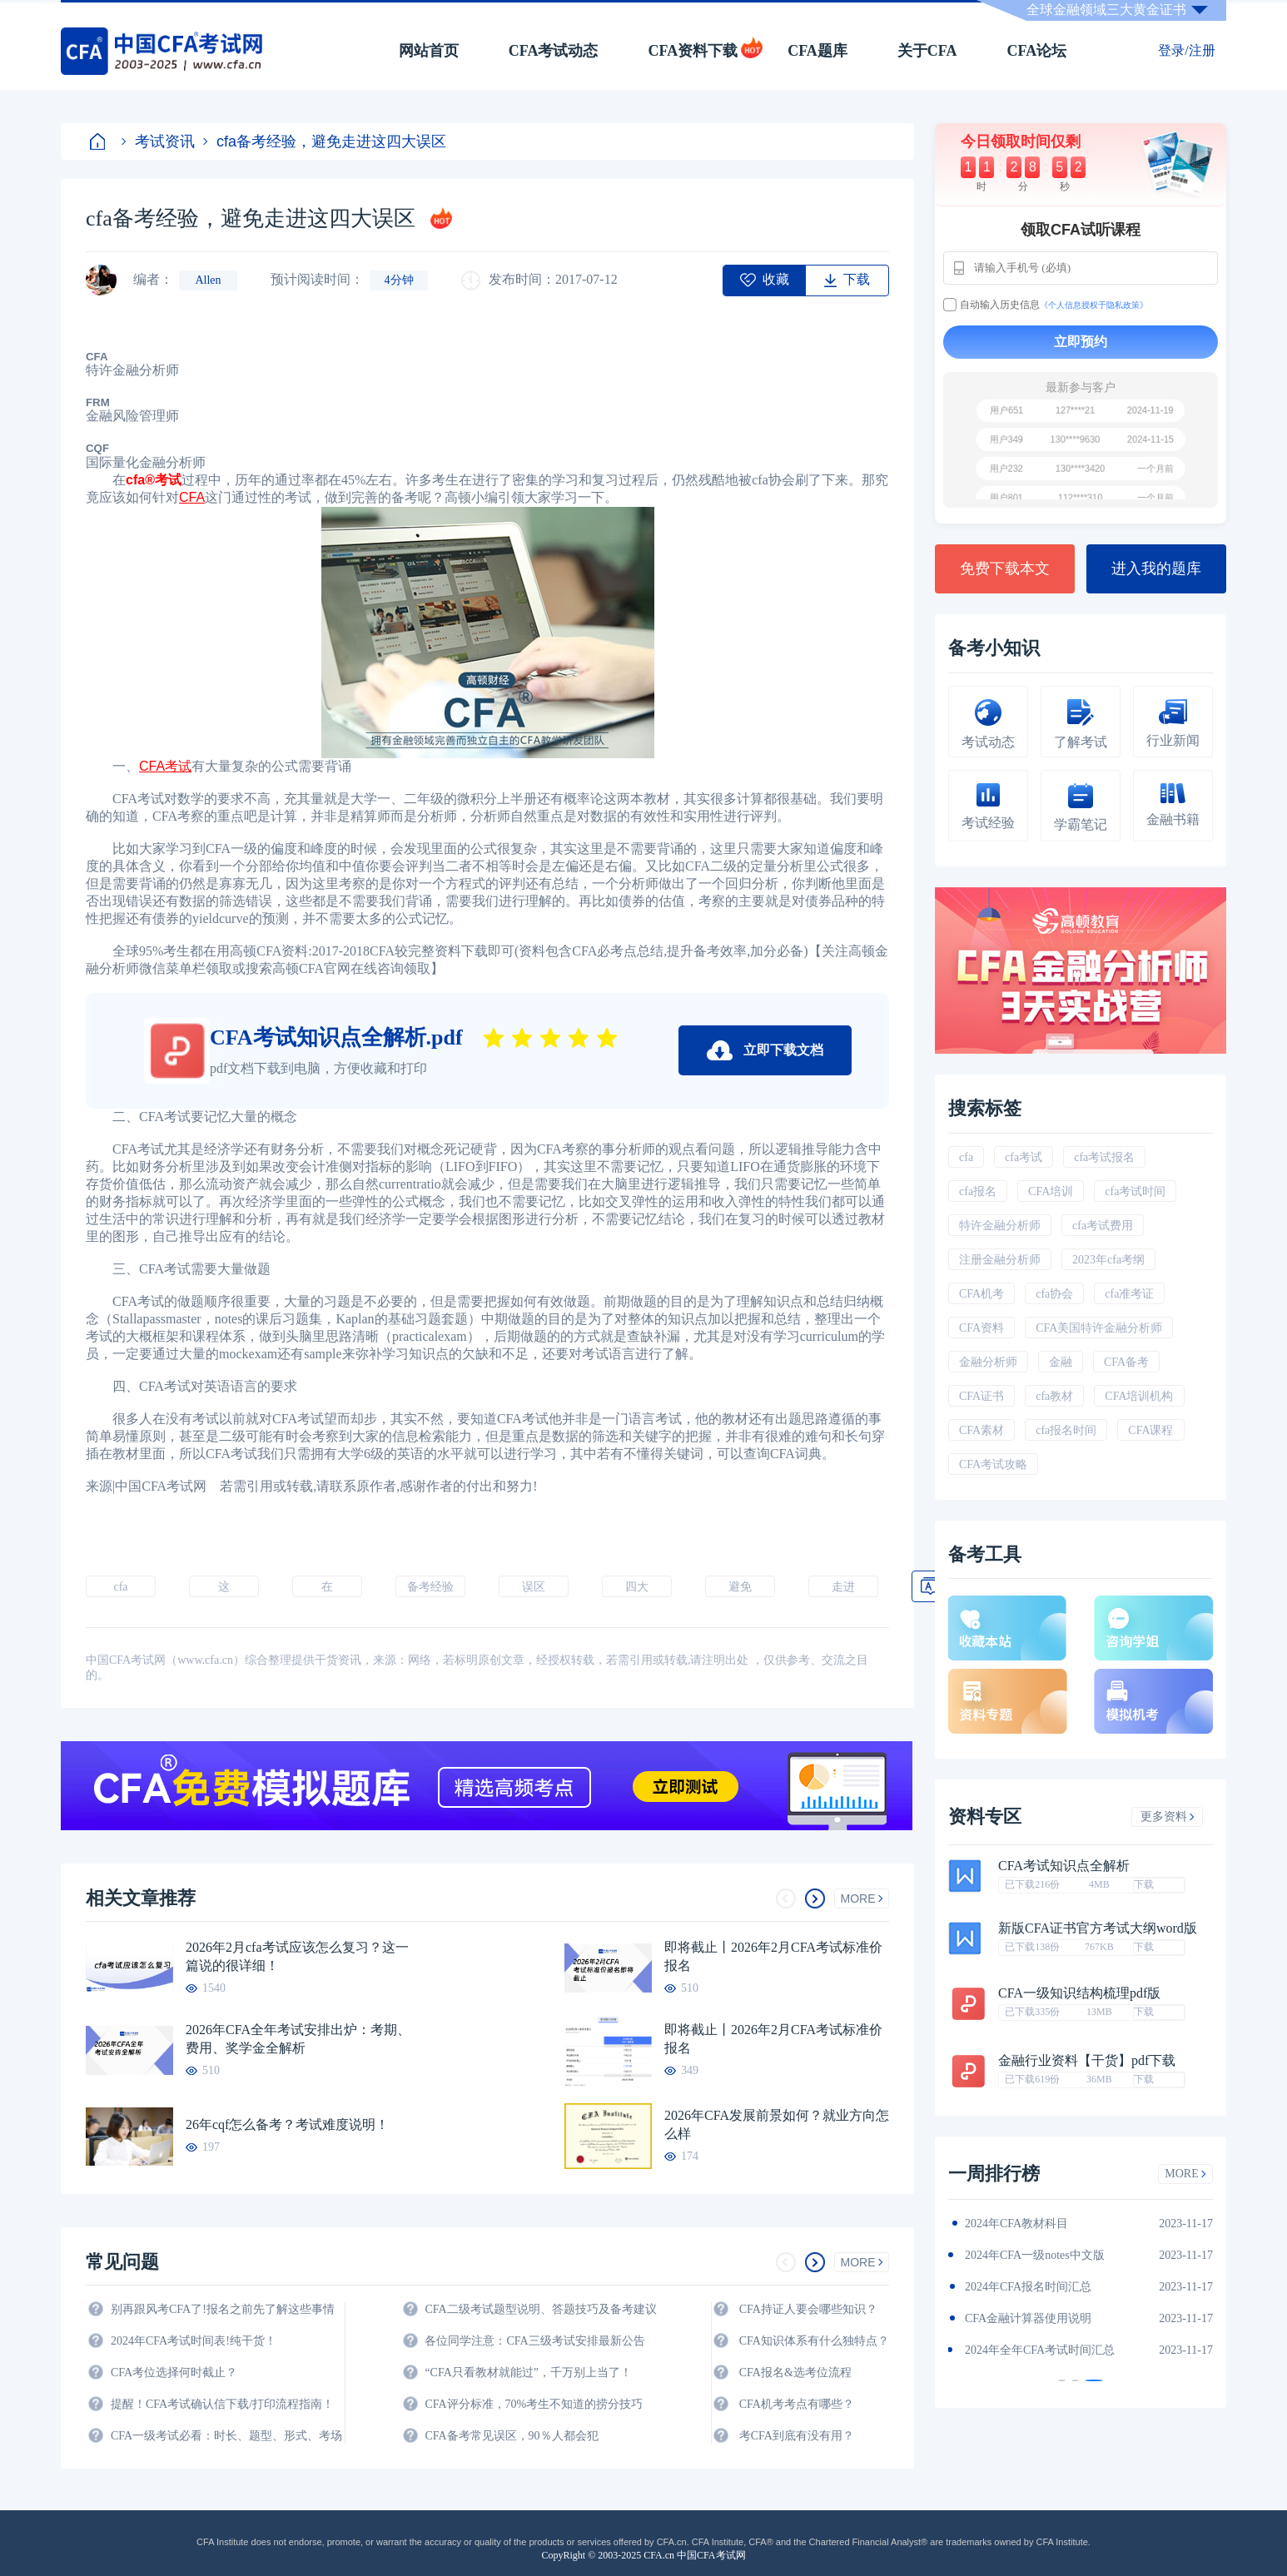 The height and width of the screenshot is (2576, 1287). What do you see at coordinates (534, 2341) in the screenshot?
I see `各位同学注意：CFA三级考试安排最新公告` at bounding box center [534, 2341].